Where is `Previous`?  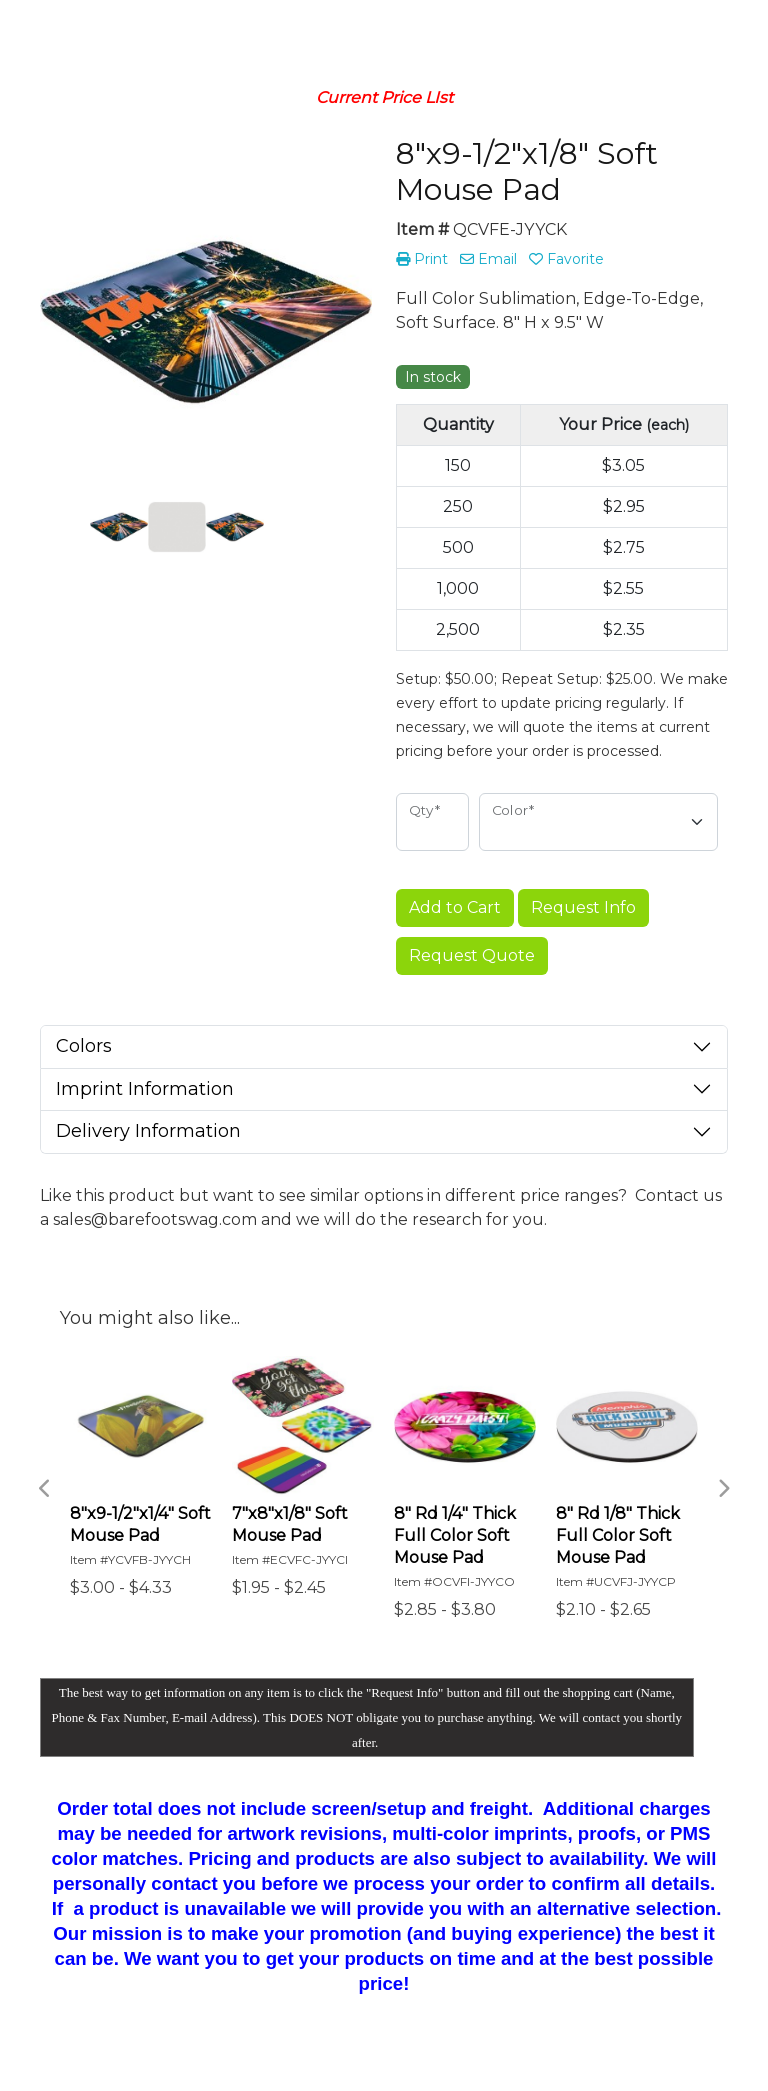
Previous is located at coordinates (45, 1489).